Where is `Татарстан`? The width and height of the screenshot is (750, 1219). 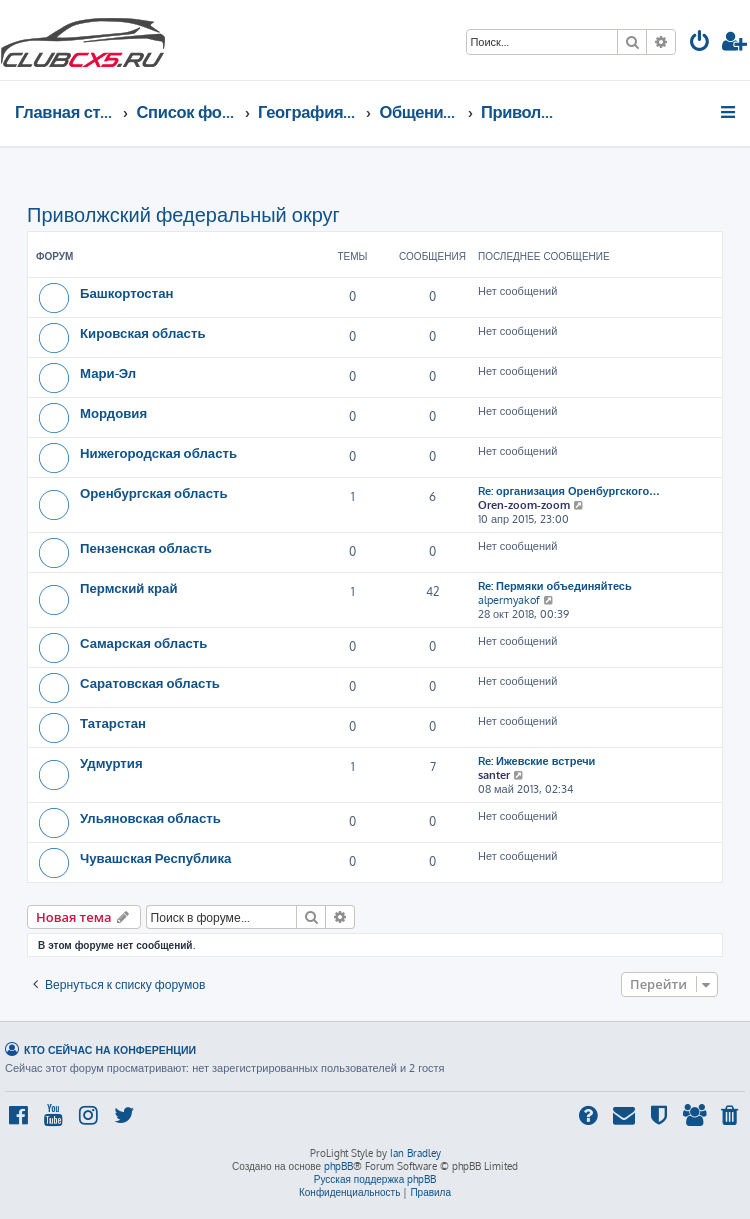 Татарстан is located at coordinates (113, 722).